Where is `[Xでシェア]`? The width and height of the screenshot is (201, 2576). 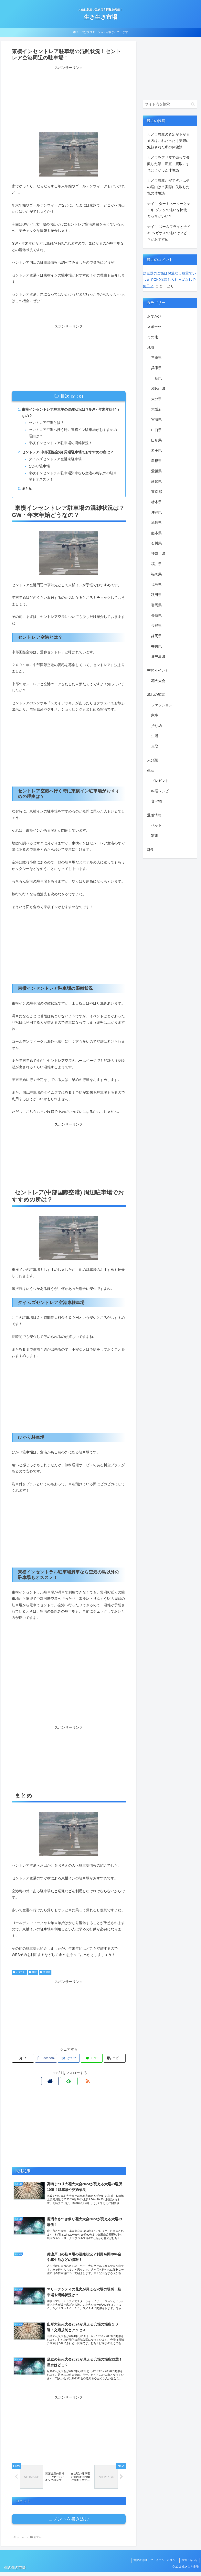 [Xでシェア] is located at coordinates (30, 2059).